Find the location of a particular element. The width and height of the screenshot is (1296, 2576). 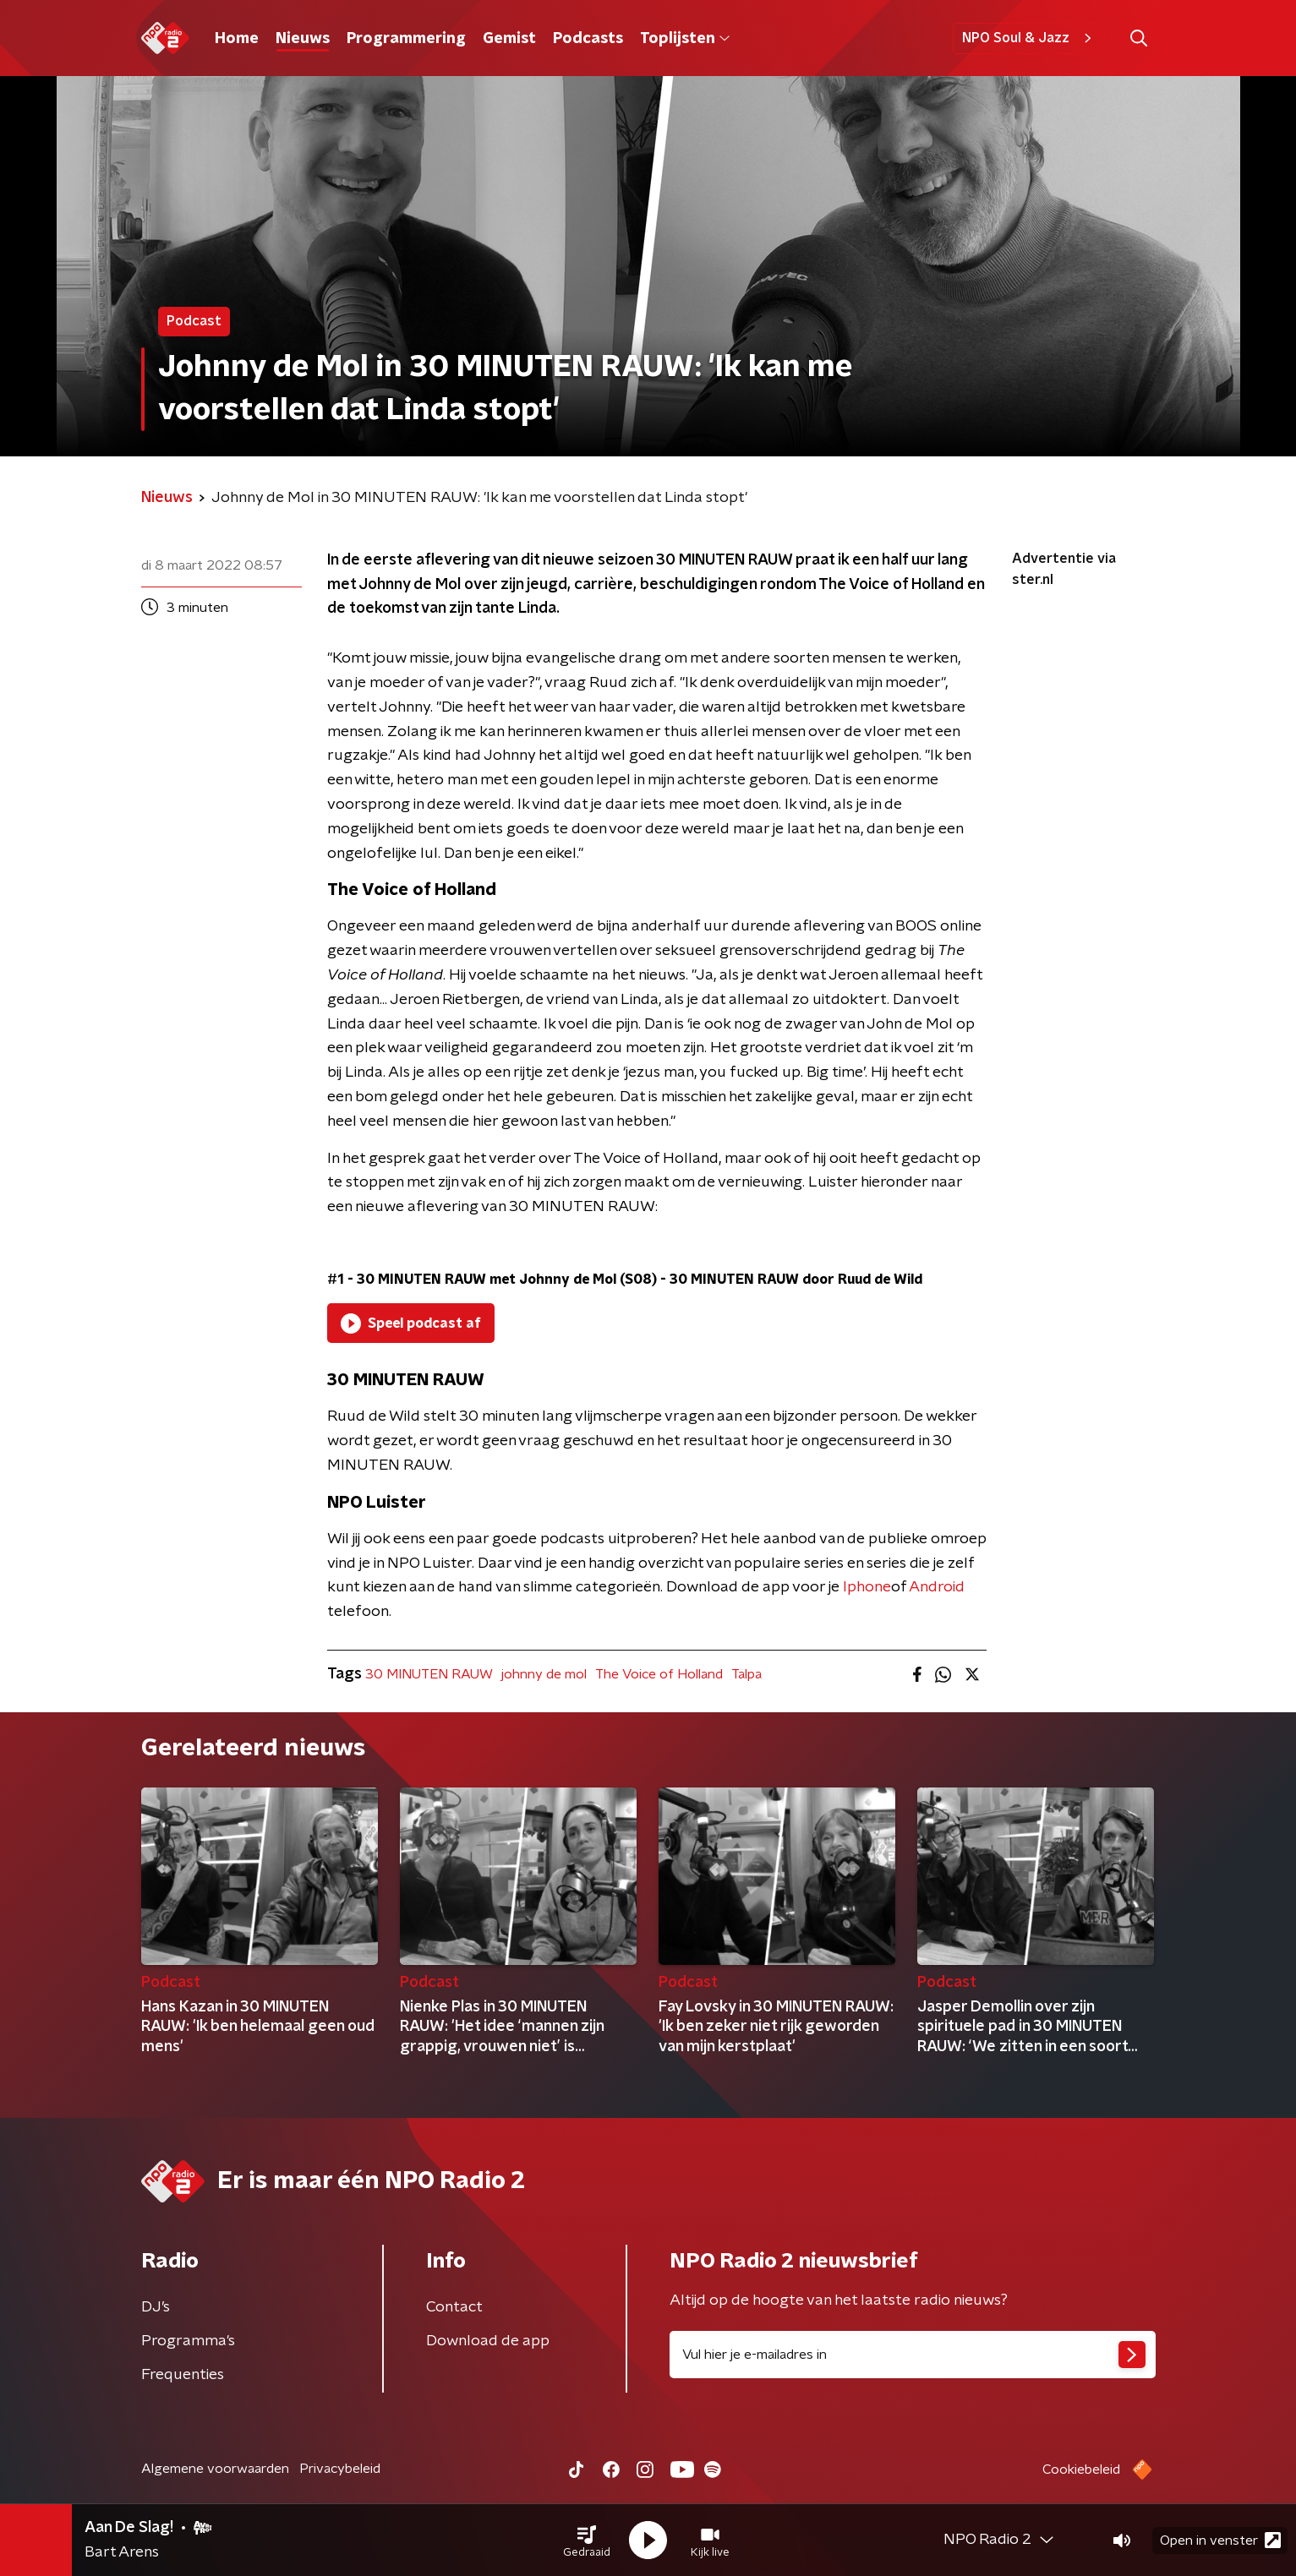

NPO Soul & Jazz is located at coordinates (1029, 38).